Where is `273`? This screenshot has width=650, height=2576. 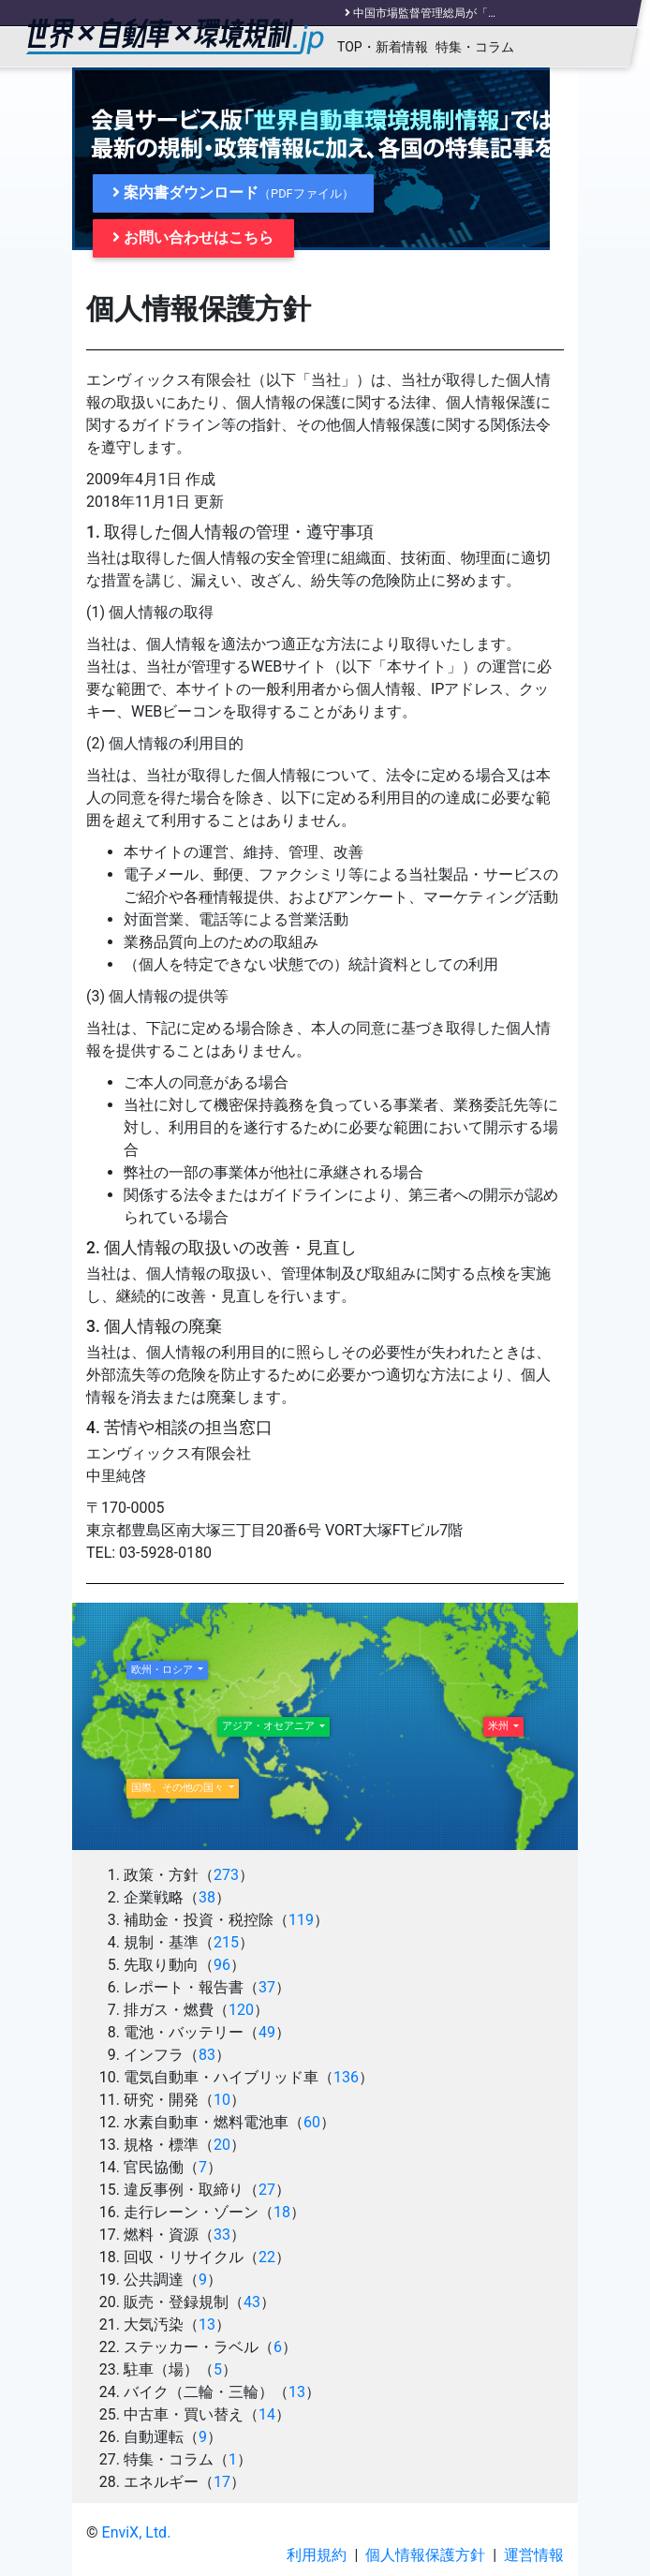 273 is located at coordinates (226, 1875).